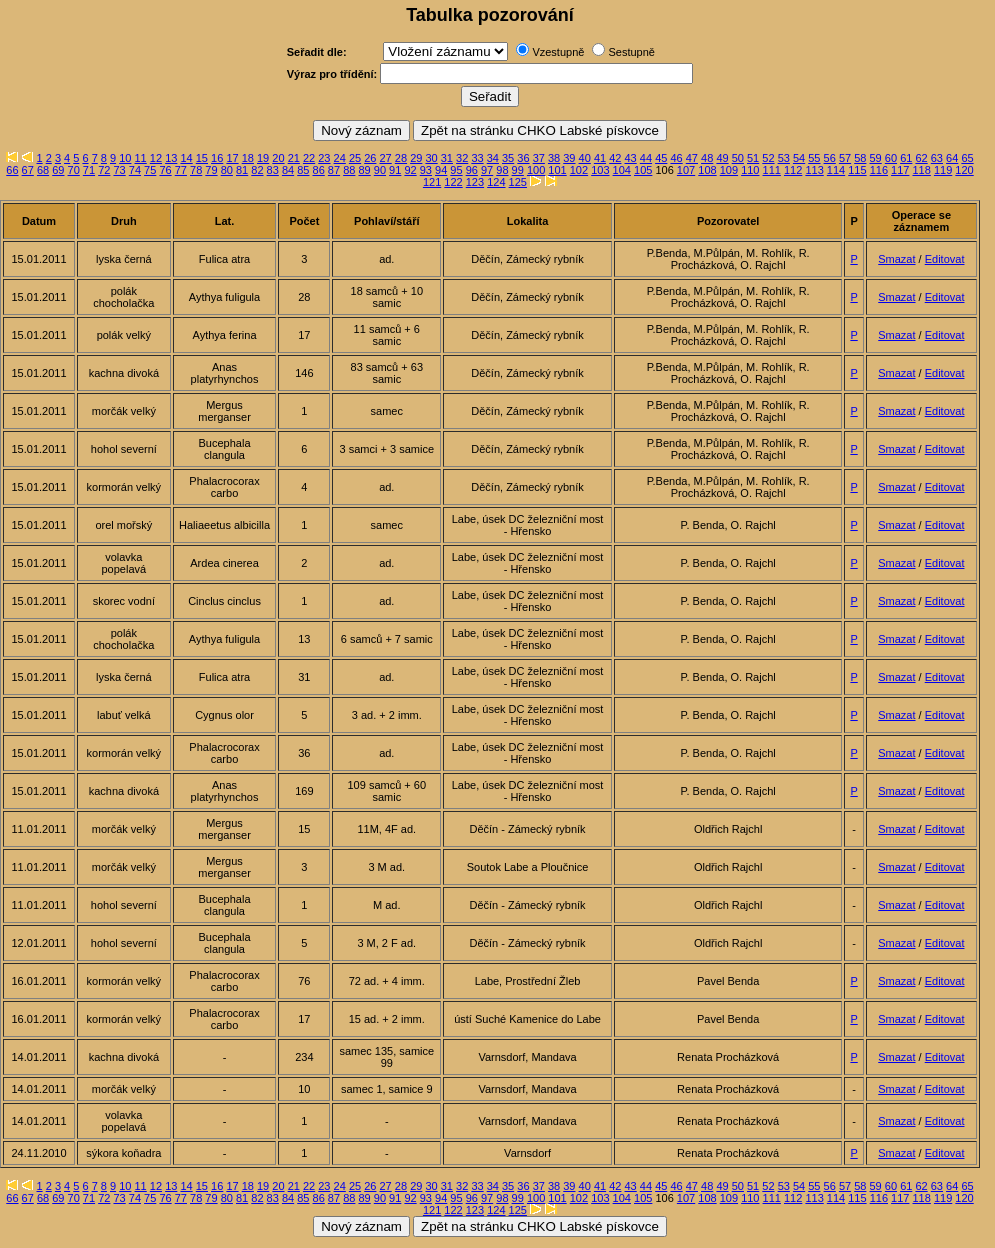  Describe the element at coordinates (707, 158) in the screenshot. I see `48` at that location.